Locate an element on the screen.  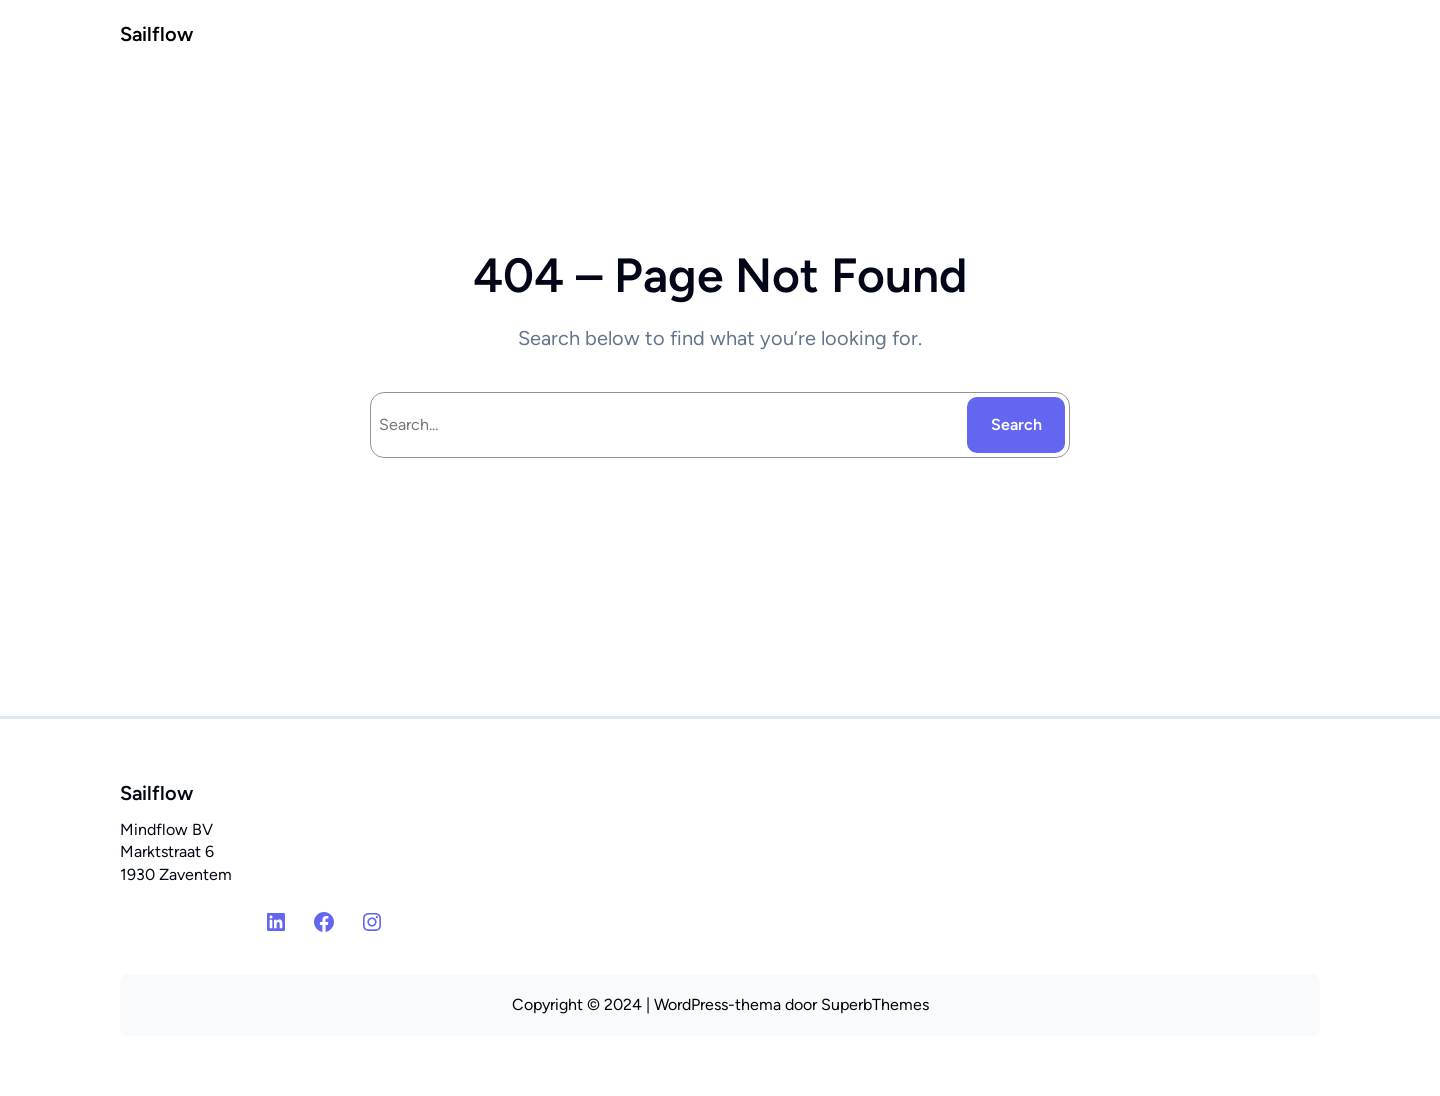
SuperbThemes is located at coordinates (875, 1004).